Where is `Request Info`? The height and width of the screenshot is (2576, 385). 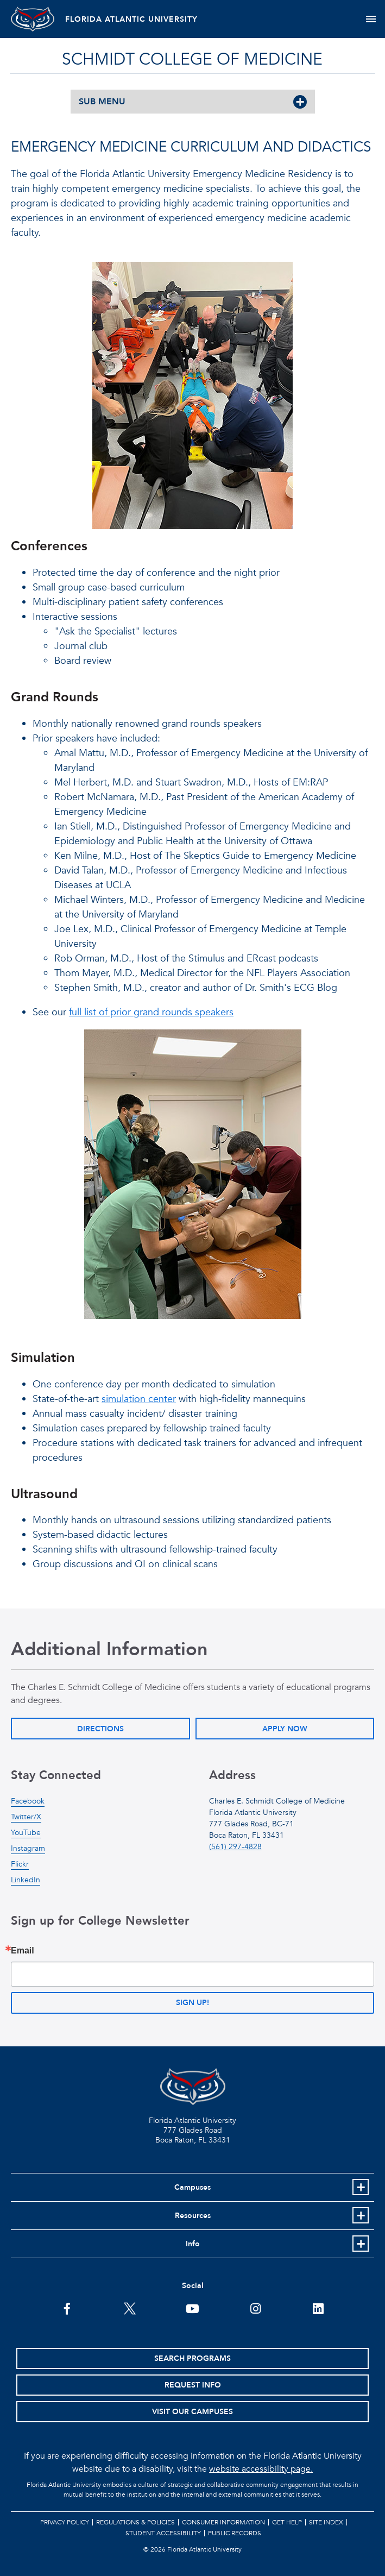 Request Info is located at coordinates (193, 2385).